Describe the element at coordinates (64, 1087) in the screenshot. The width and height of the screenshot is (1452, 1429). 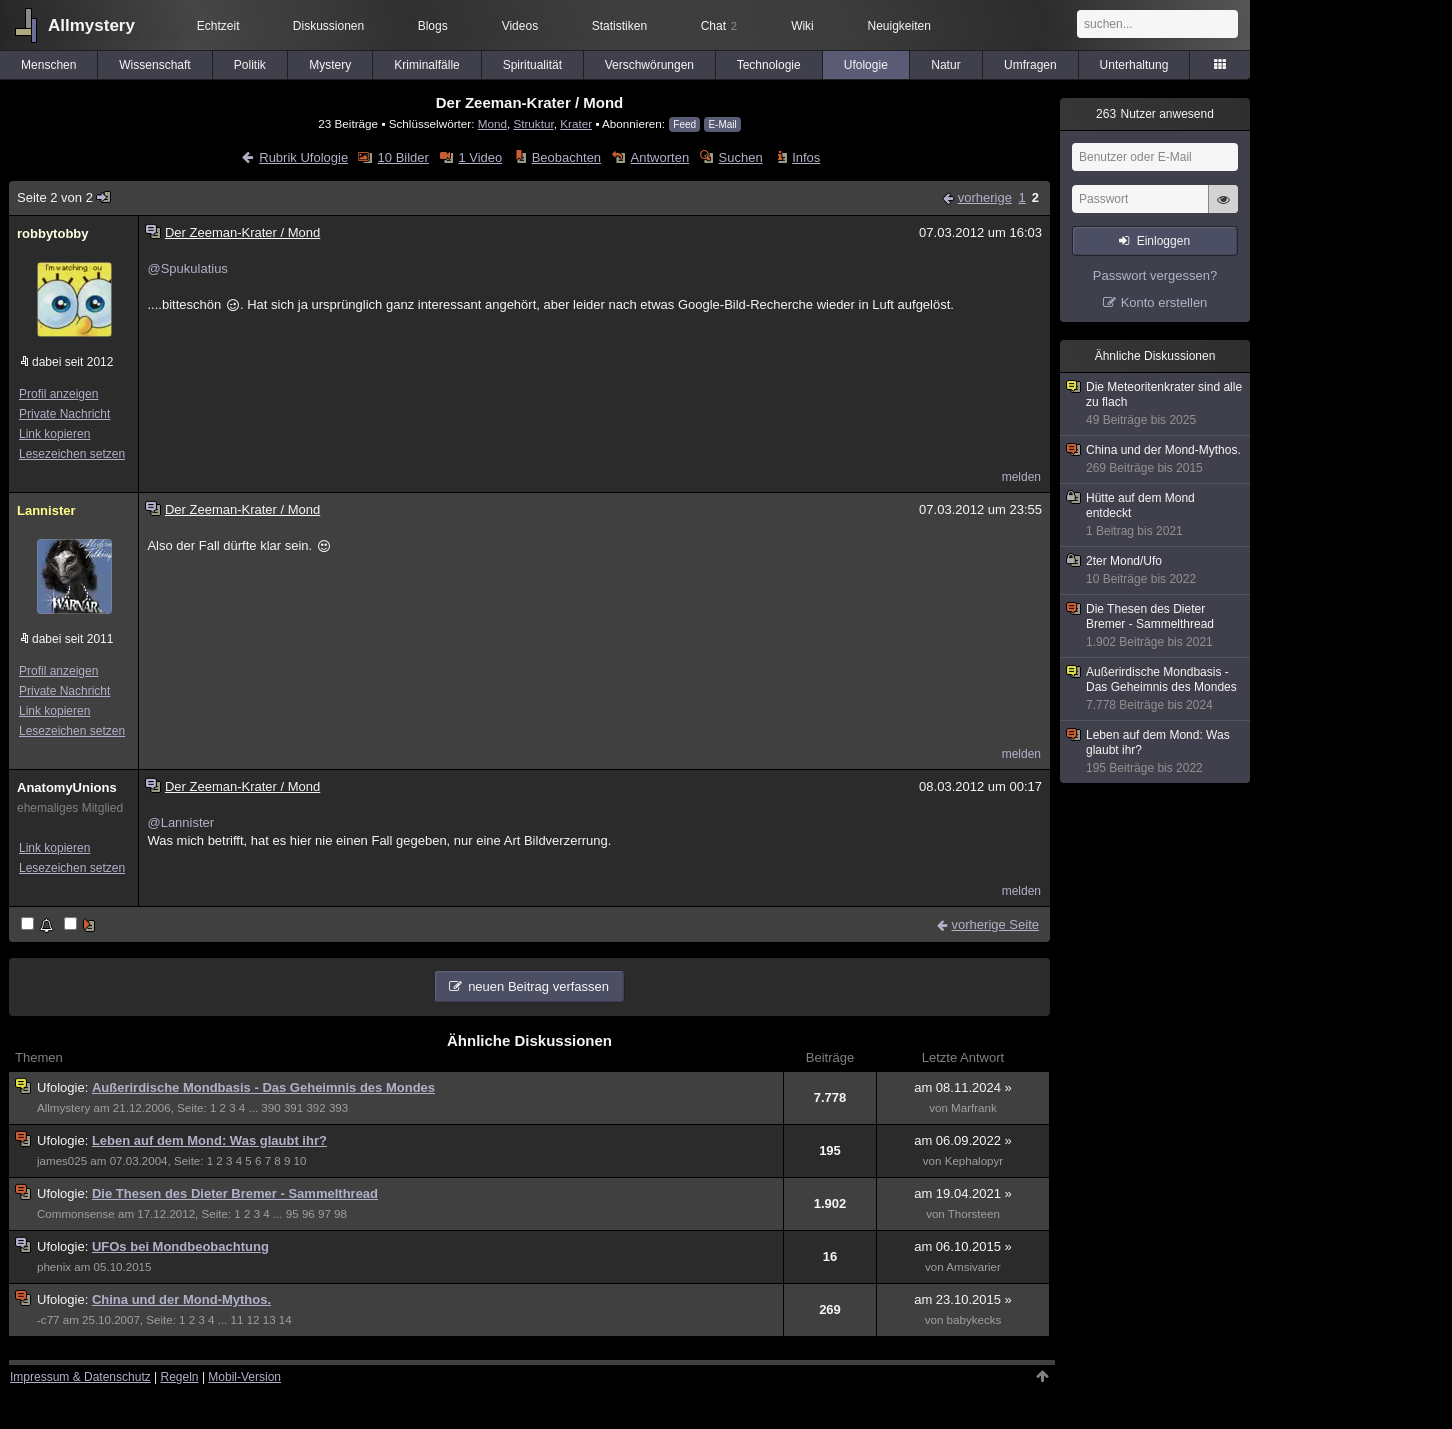
I see `Ufologie:` at that location.